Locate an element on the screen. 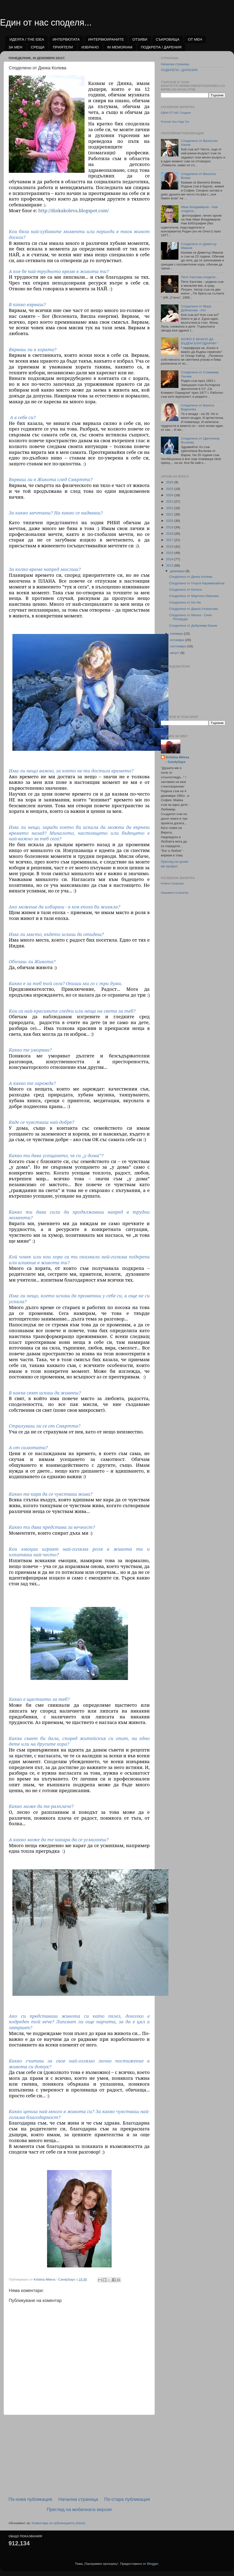  октомври is located at coordinates (177, 640).